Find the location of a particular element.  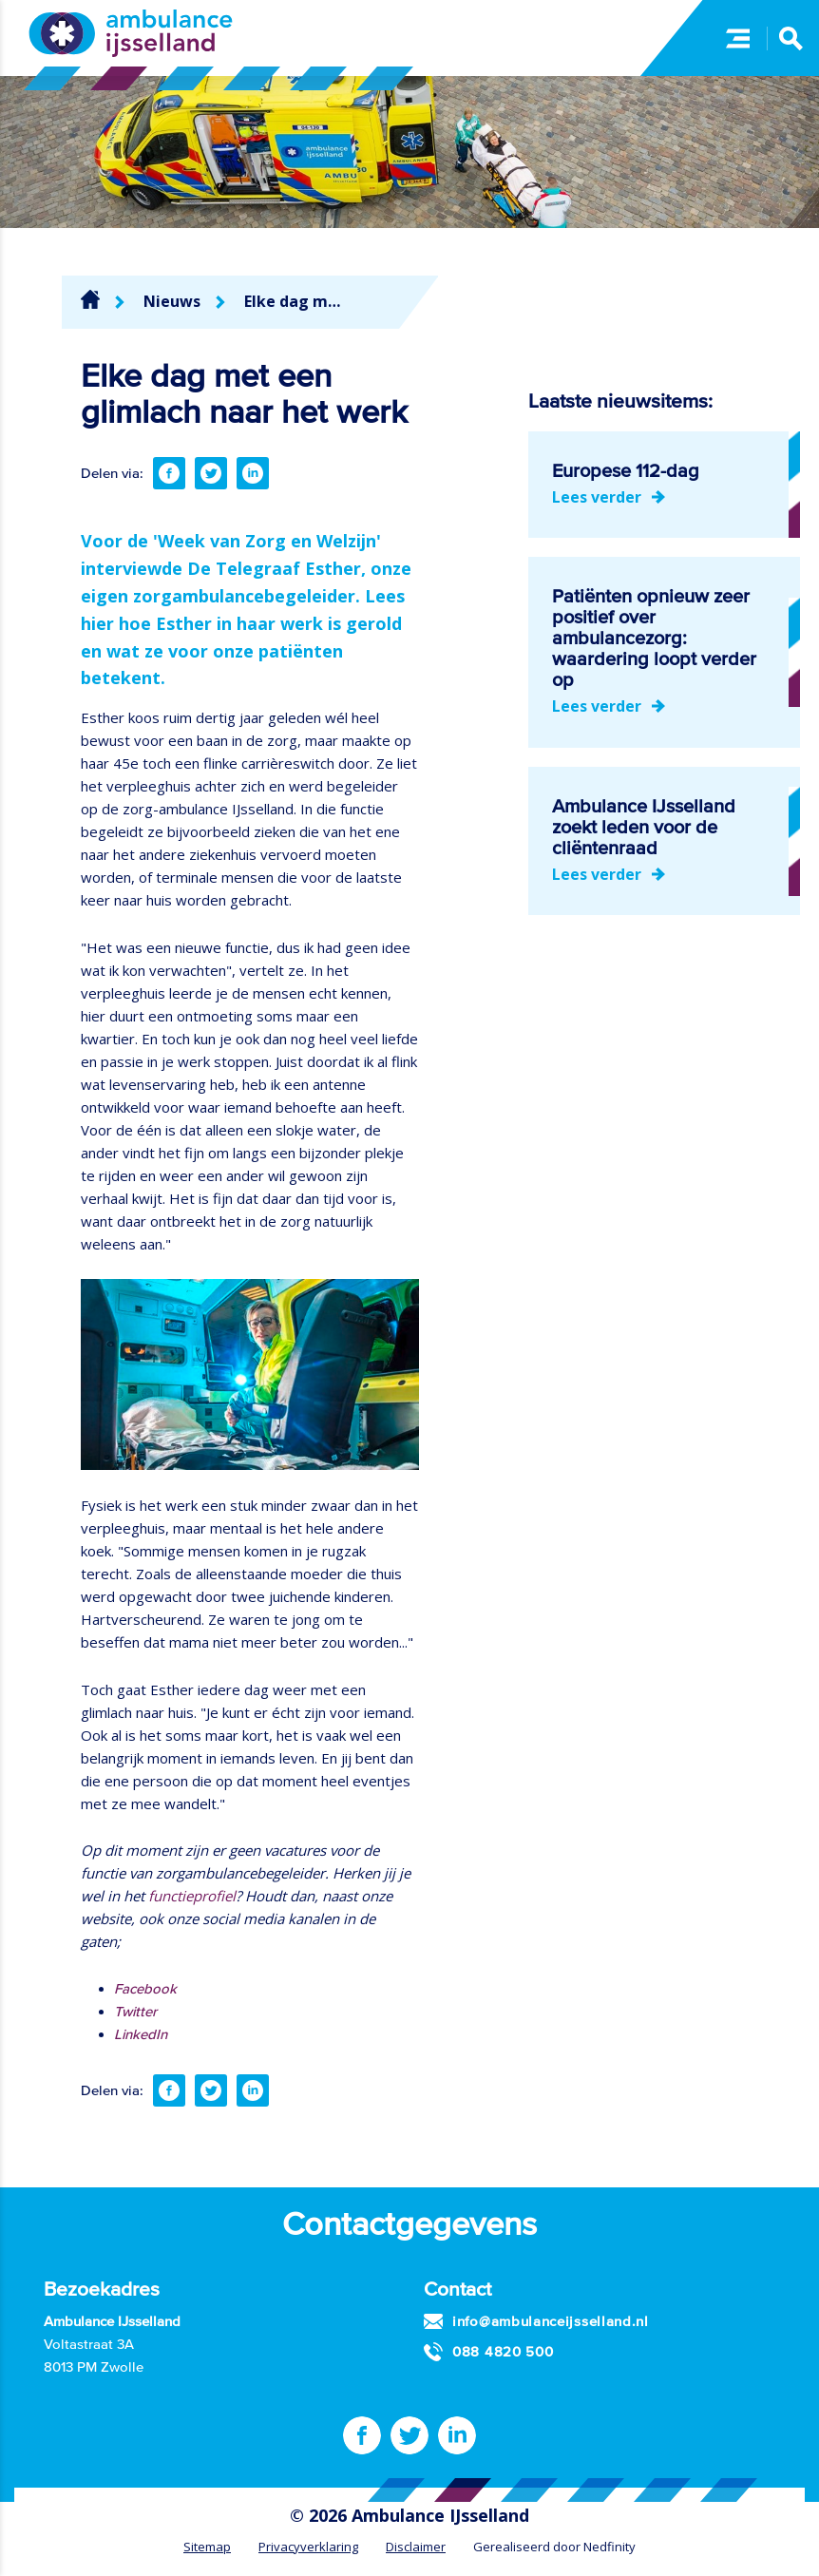

LinkedIn is located at coordinates (140, 2034).